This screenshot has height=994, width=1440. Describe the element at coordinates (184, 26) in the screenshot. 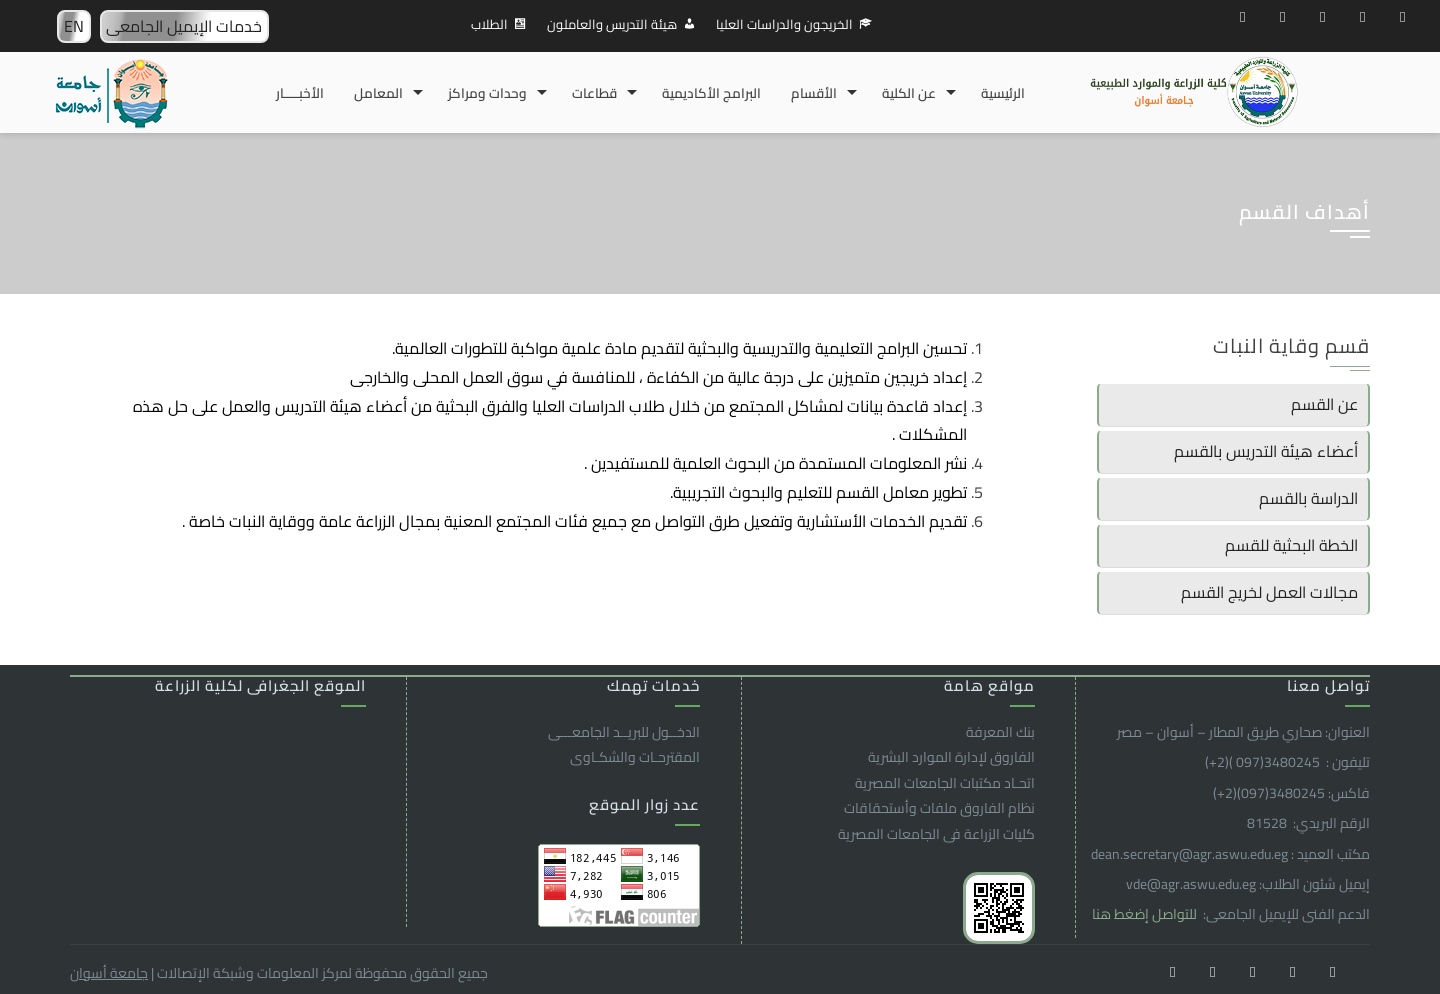

I see `خدمات الإيميل الجامعى` at that location.